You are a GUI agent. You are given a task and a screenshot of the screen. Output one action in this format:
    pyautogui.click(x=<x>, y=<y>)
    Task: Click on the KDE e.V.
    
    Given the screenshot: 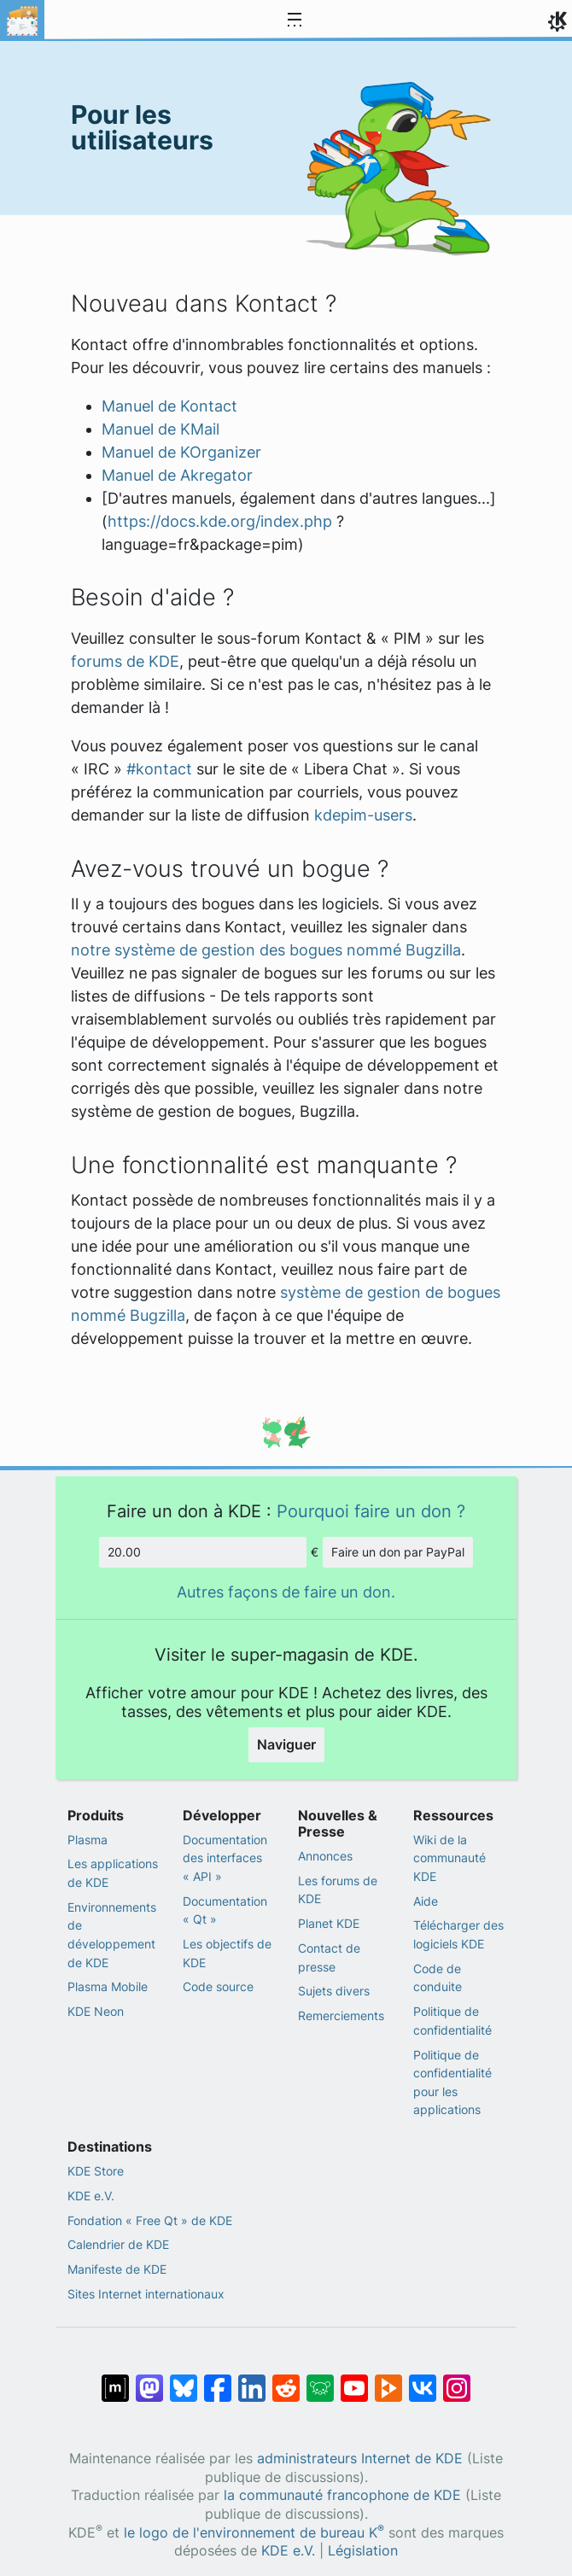 What is the action you would take?
    pyautogui.click(x=90, y=2195)
    